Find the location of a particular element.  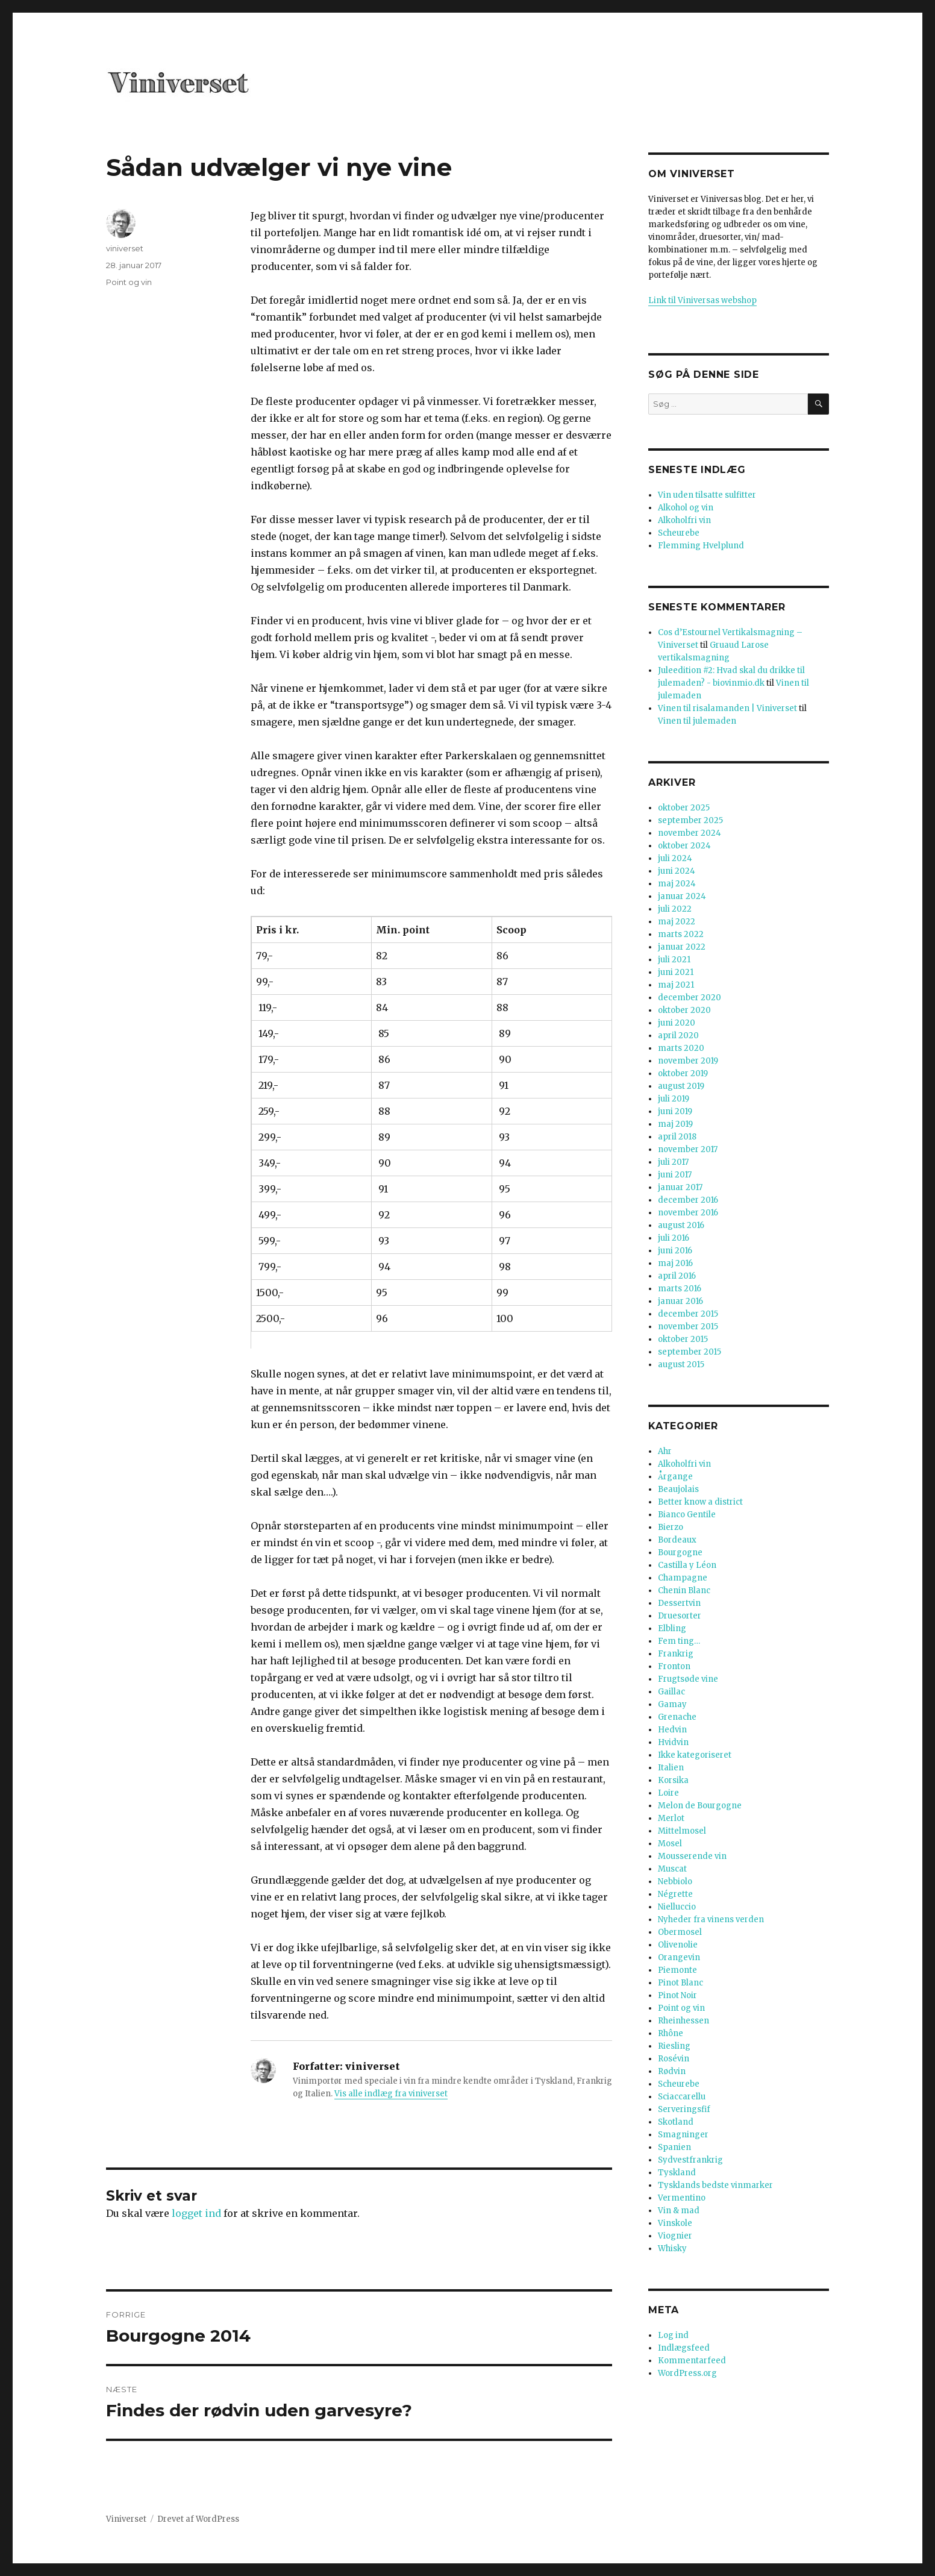

Spanien is located at coordinates (674, 2147).